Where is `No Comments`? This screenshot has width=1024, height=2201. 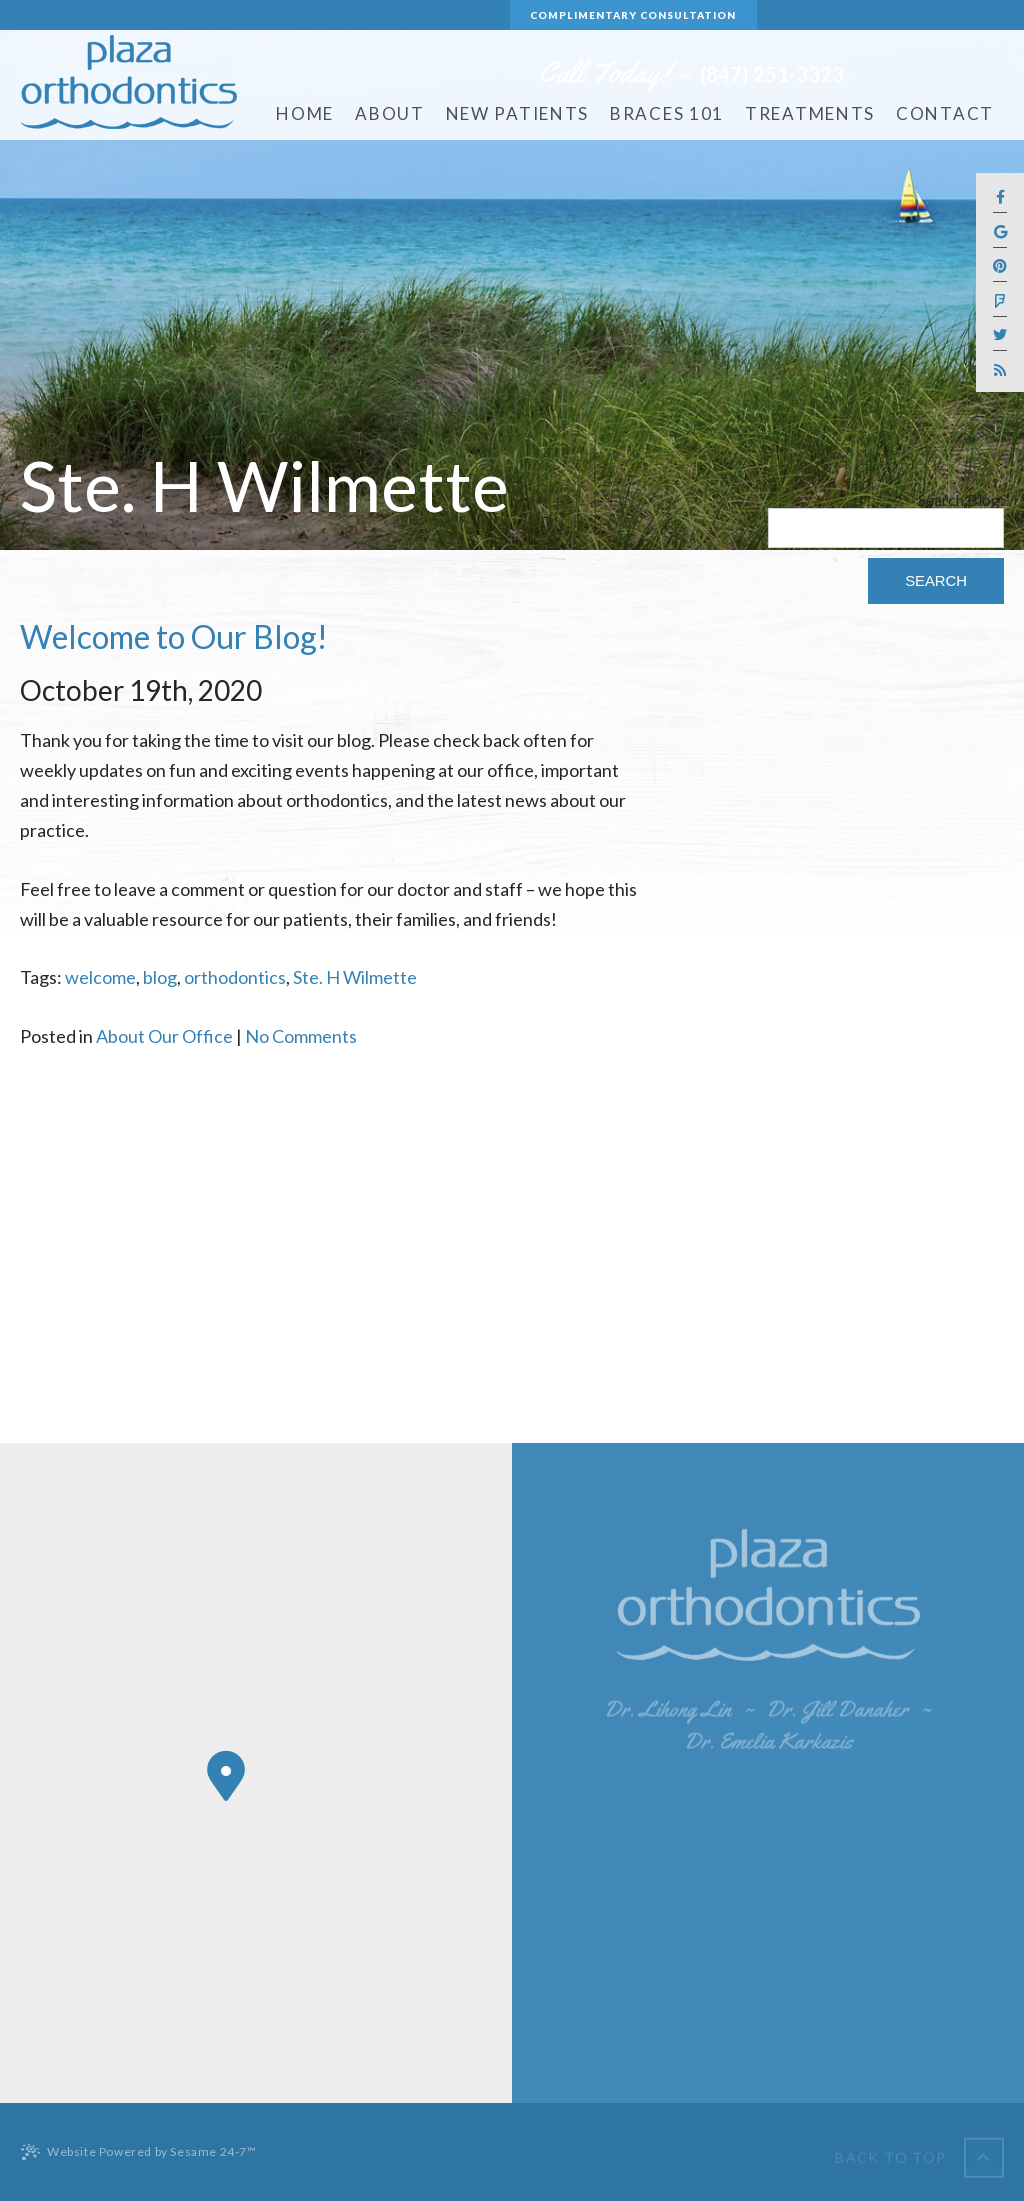
No Comments is located at coordinates (301, 1036).